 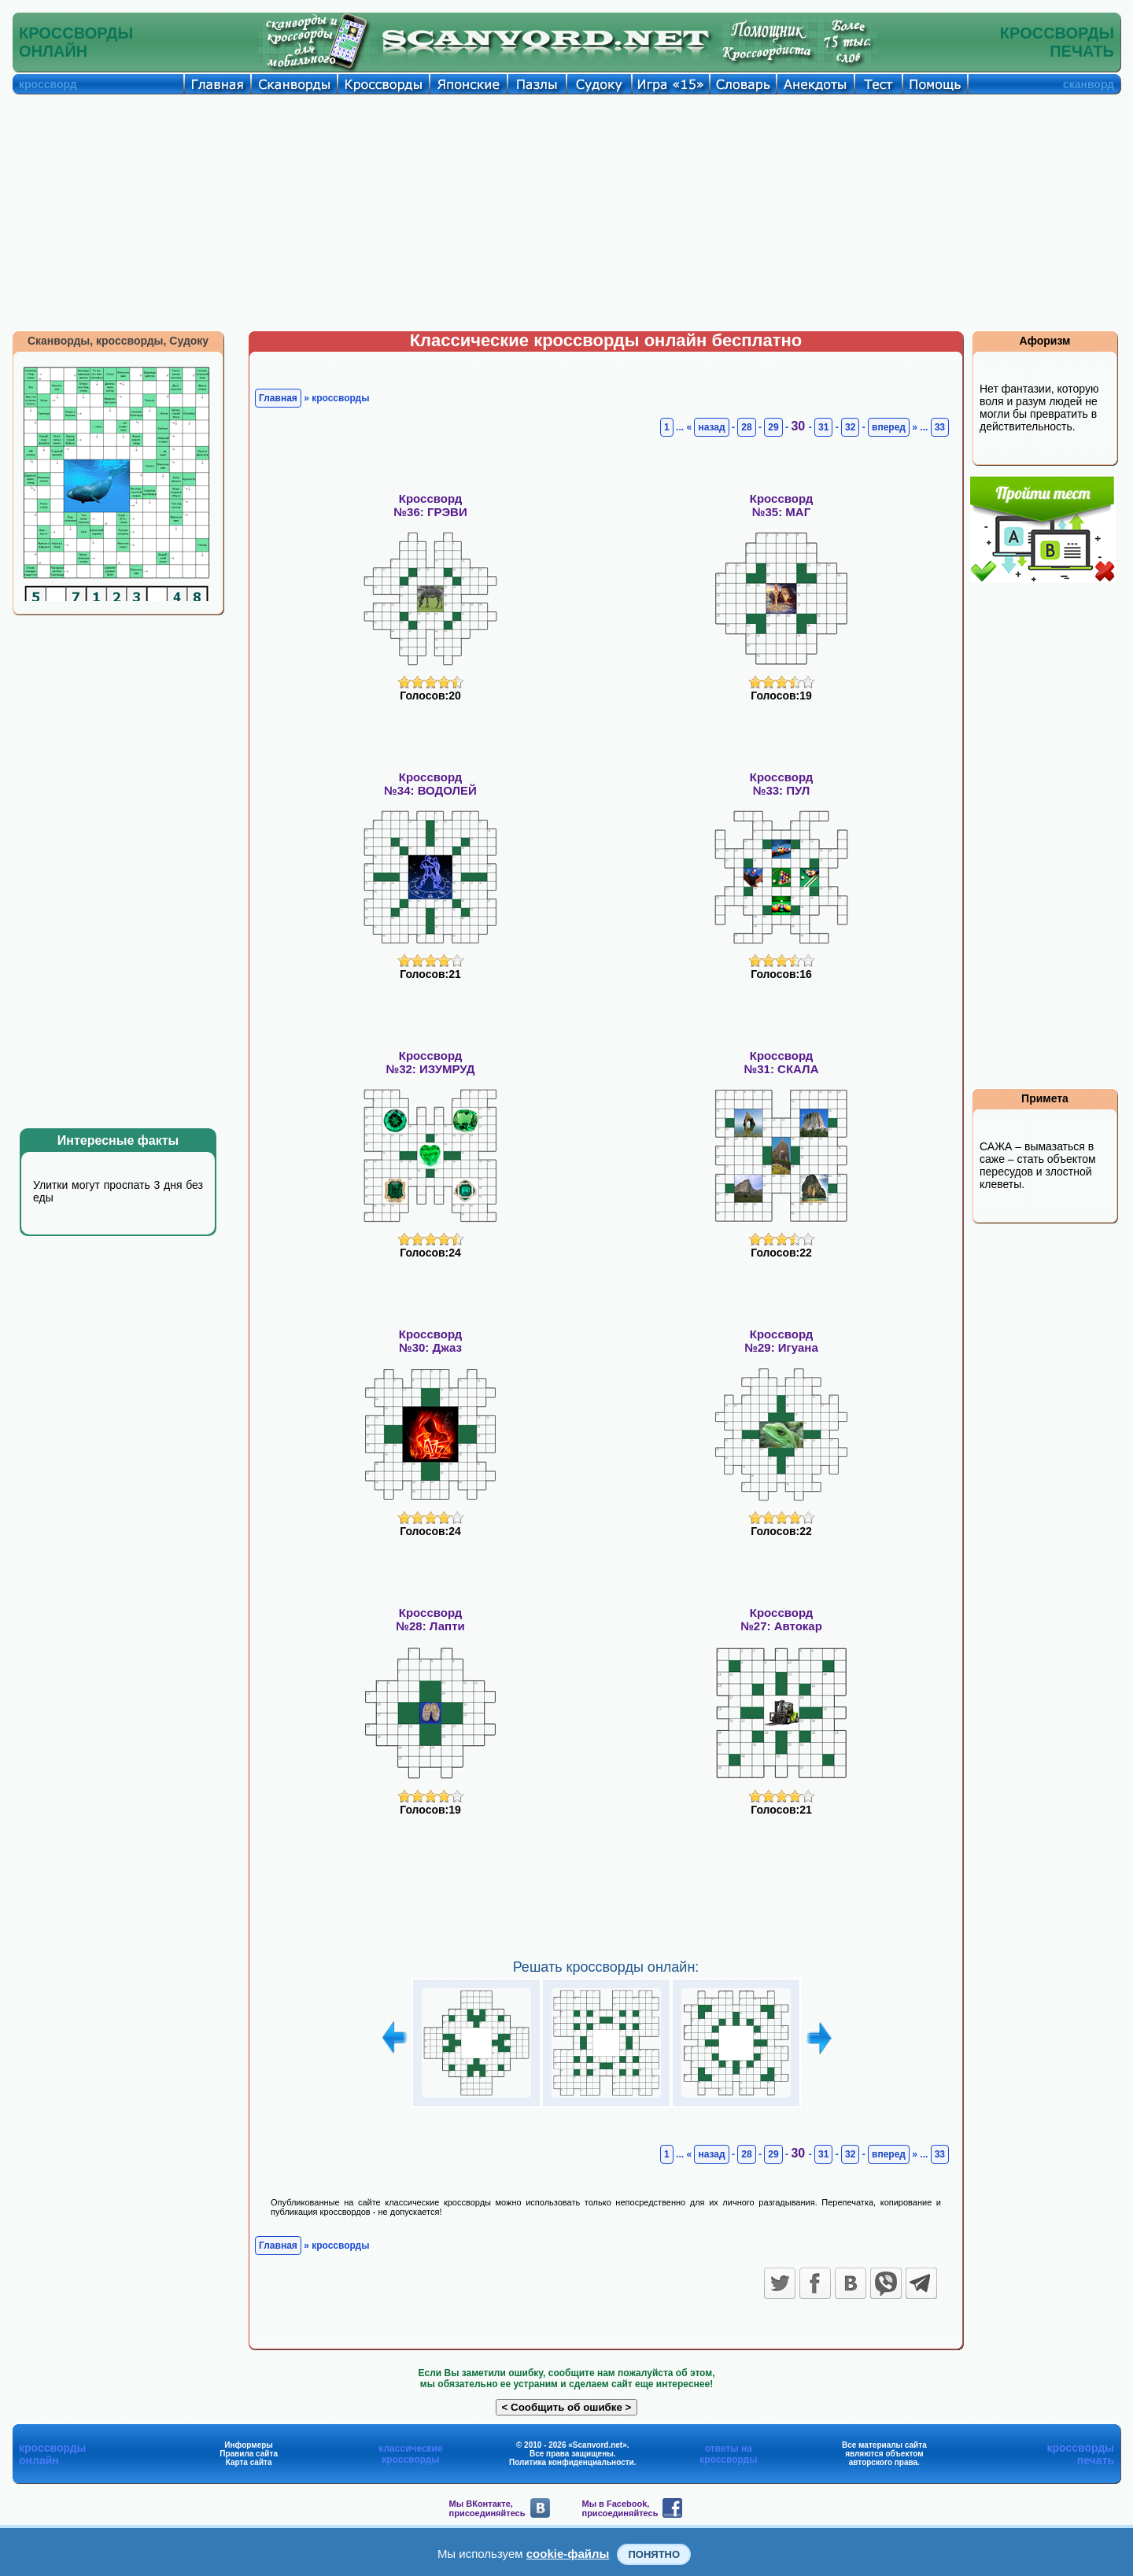 What do you see at coordinates (773, 427) in the screenshot?
I see `29` at bounding box center [773, 427].